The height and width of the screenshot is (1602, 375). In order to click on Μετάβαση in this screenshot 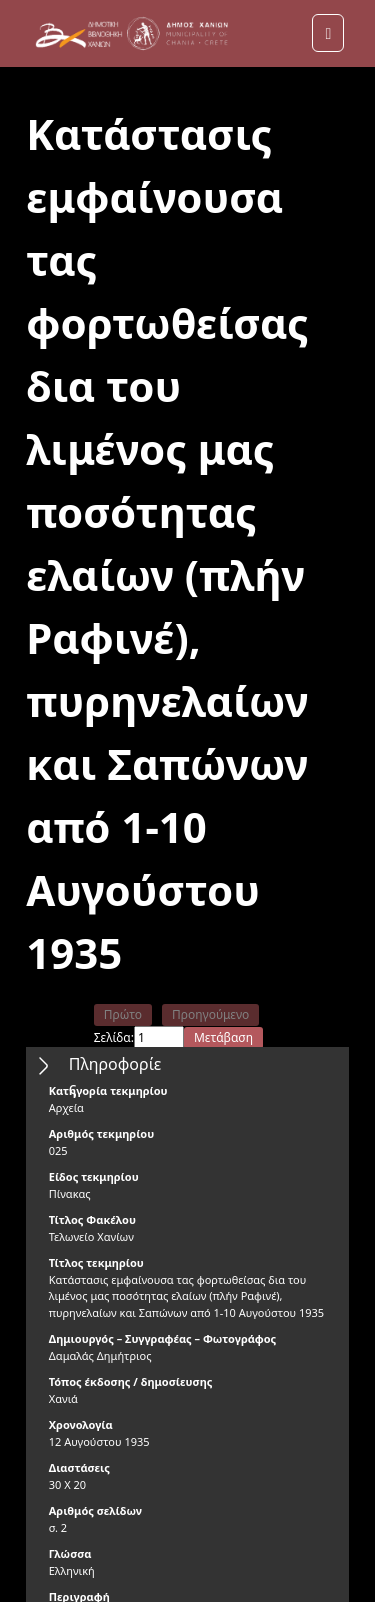, I will do `click(223, 1037)`.